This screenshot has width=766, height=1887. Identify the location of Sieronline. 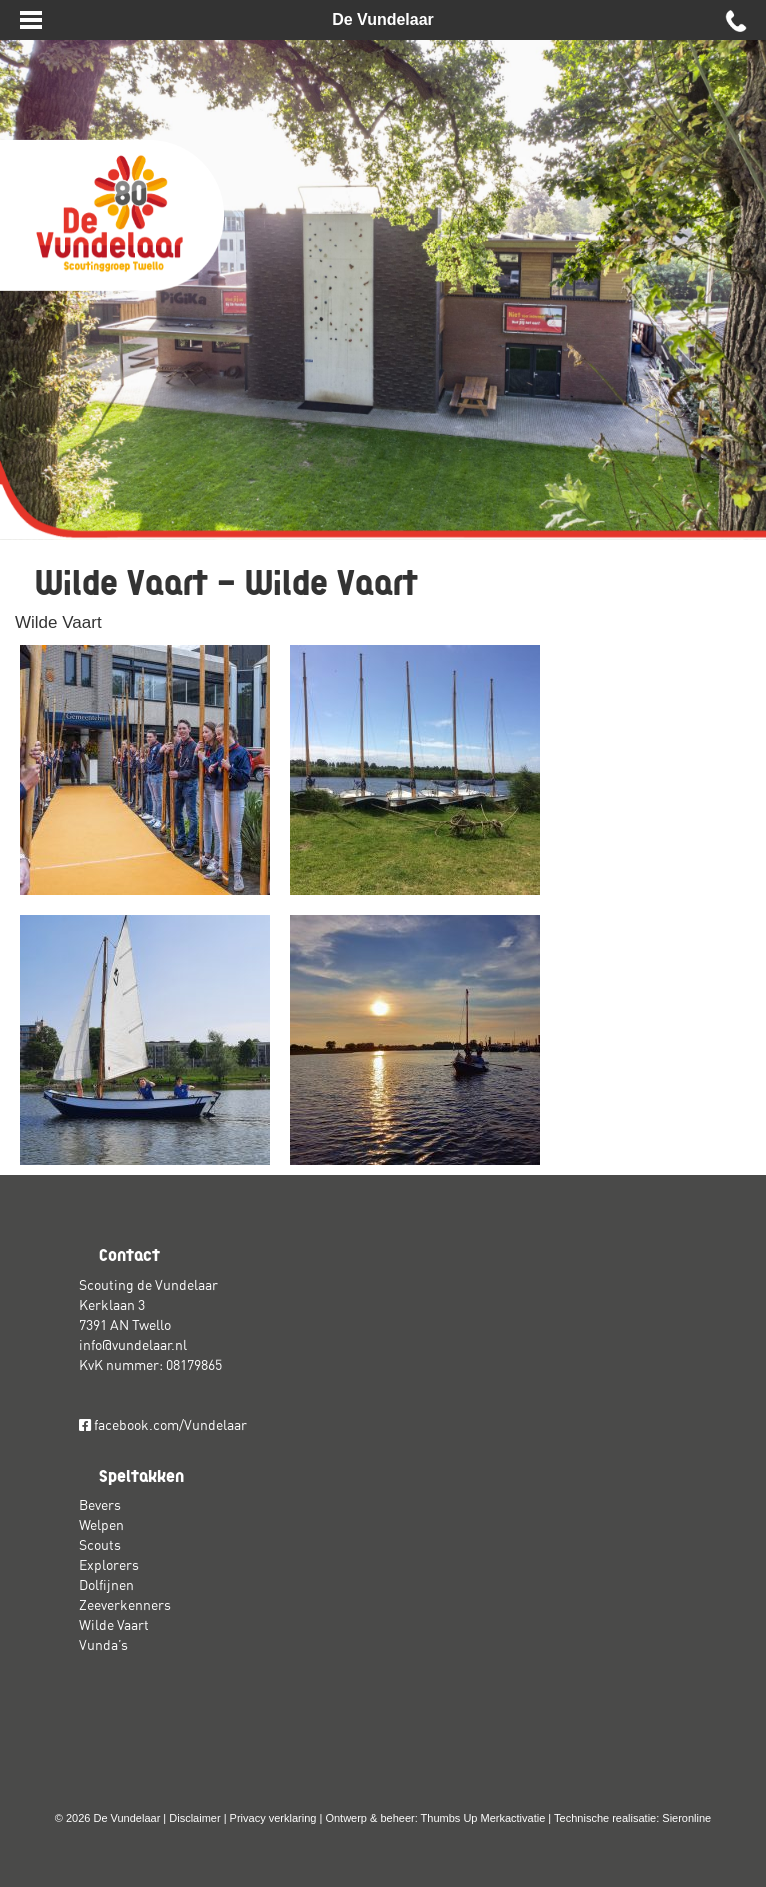
(686, 1818).